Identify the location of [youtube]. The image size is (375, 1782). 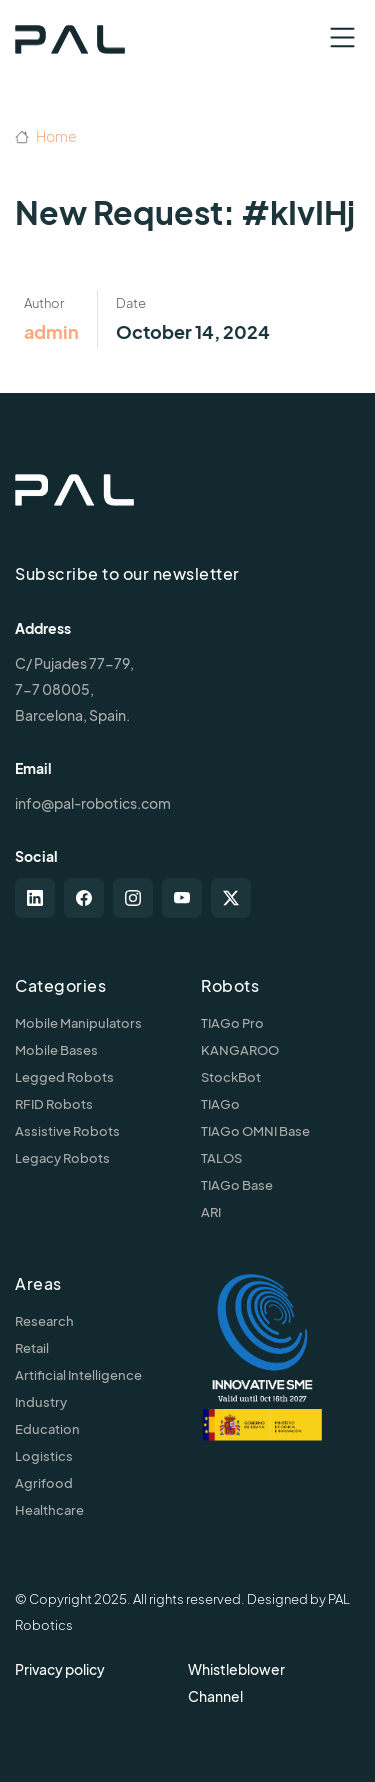
(182, 898).